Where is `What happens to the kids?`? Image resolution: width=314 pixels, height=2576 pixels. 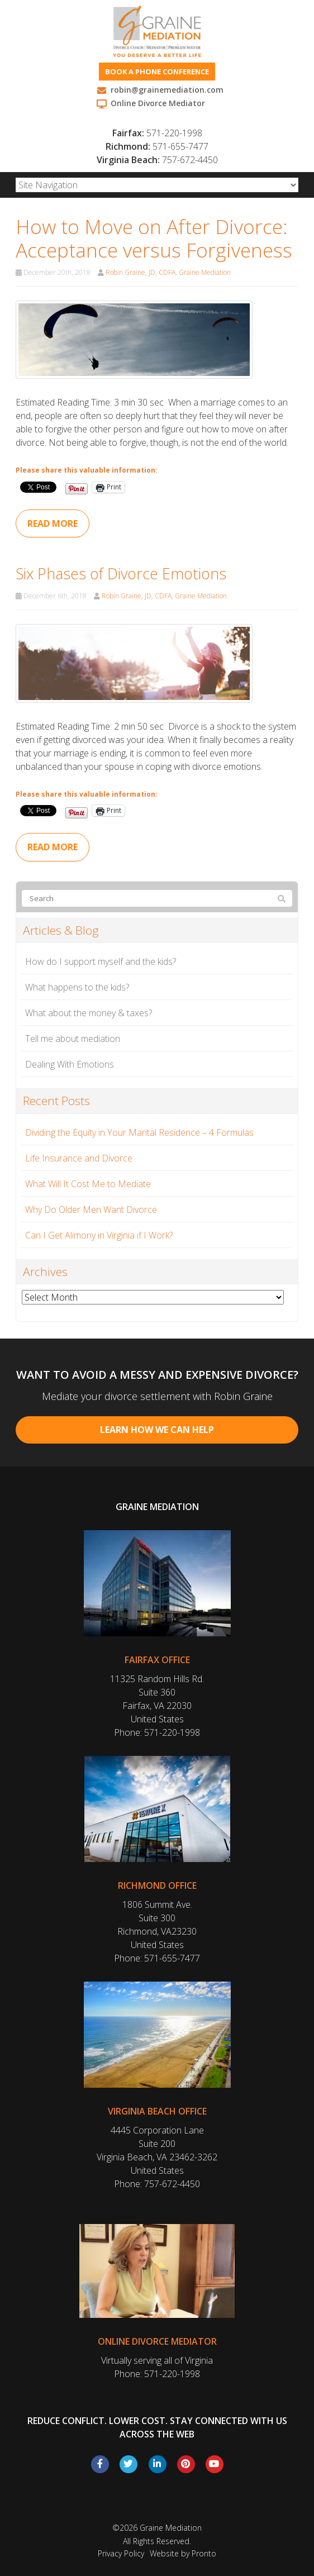 What happens to the kids? is located at coordinates (77, 987).